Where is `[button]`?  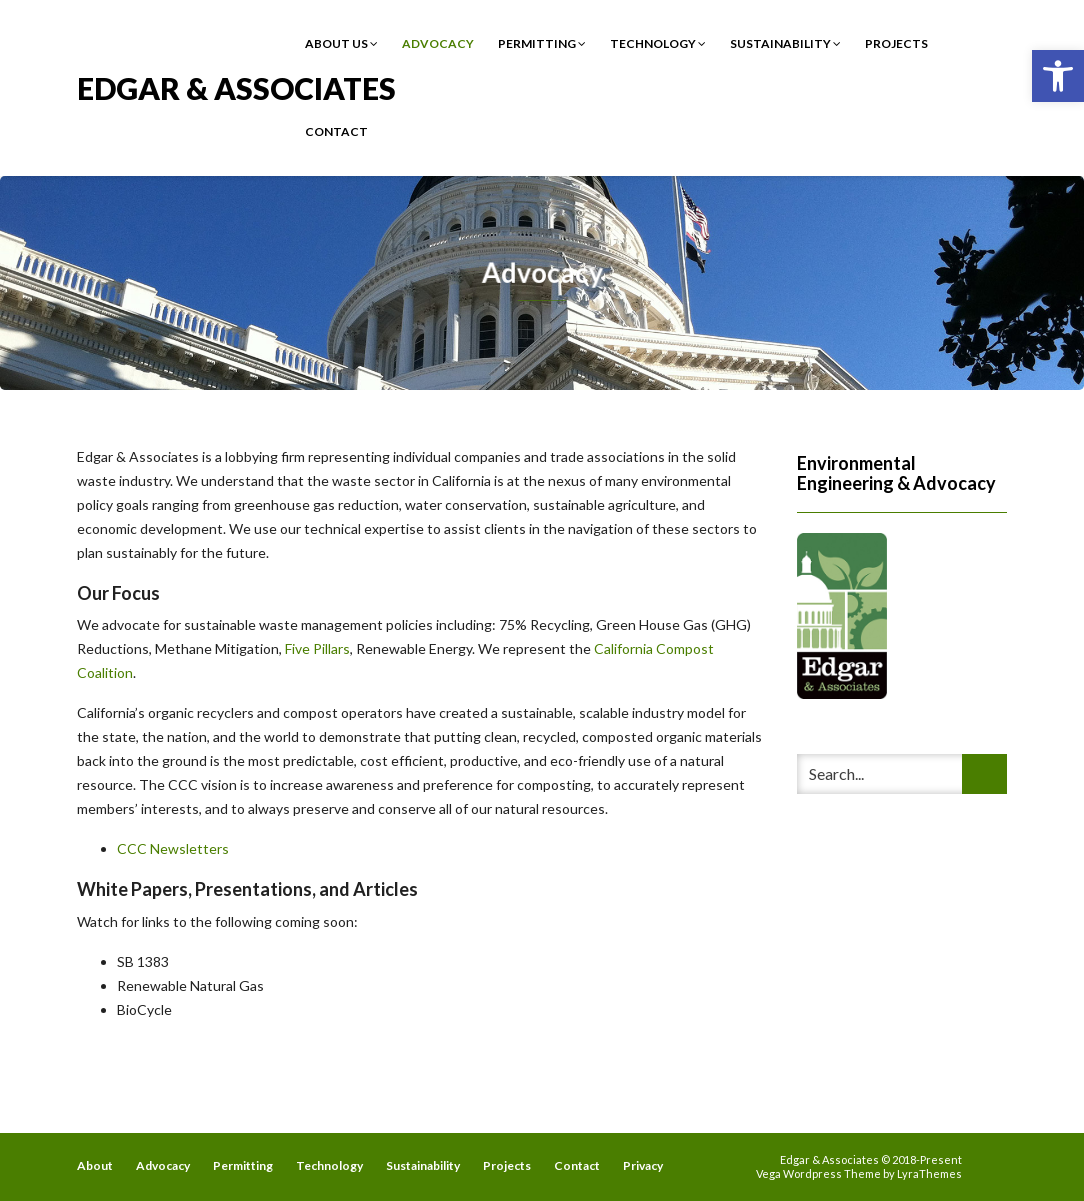 [button] is located at coordinates (1058, 76).